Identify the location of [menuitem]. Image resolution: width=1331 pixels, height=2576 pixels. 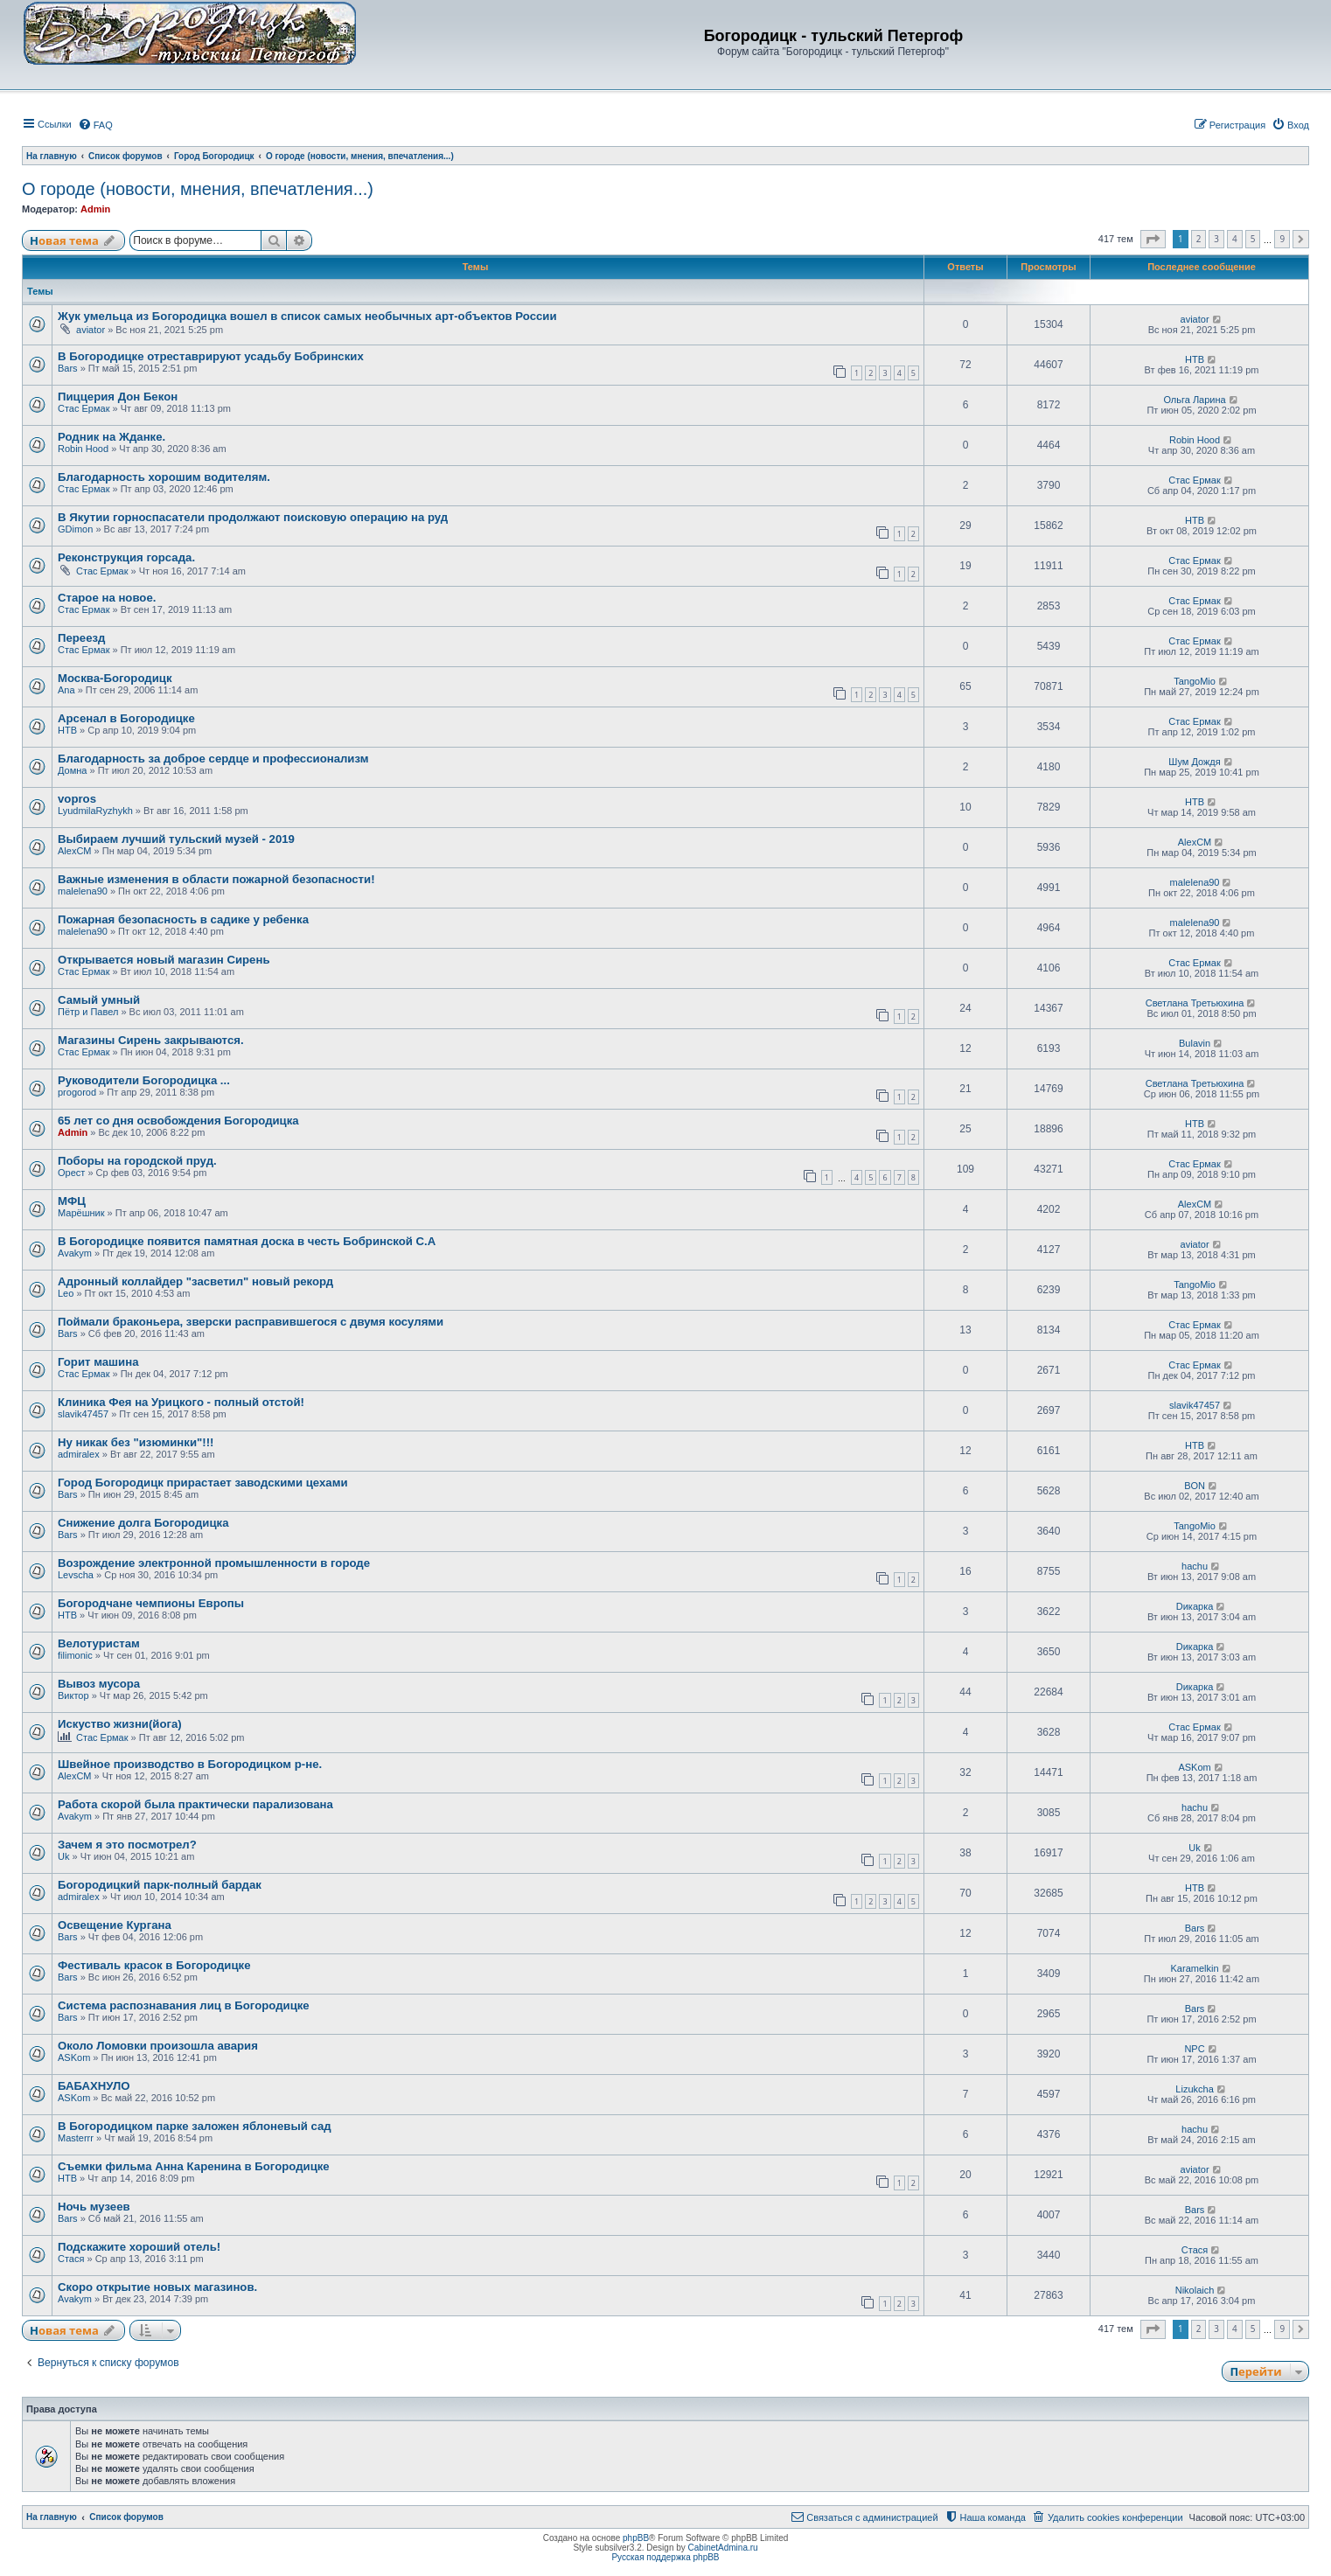
(95, 125).